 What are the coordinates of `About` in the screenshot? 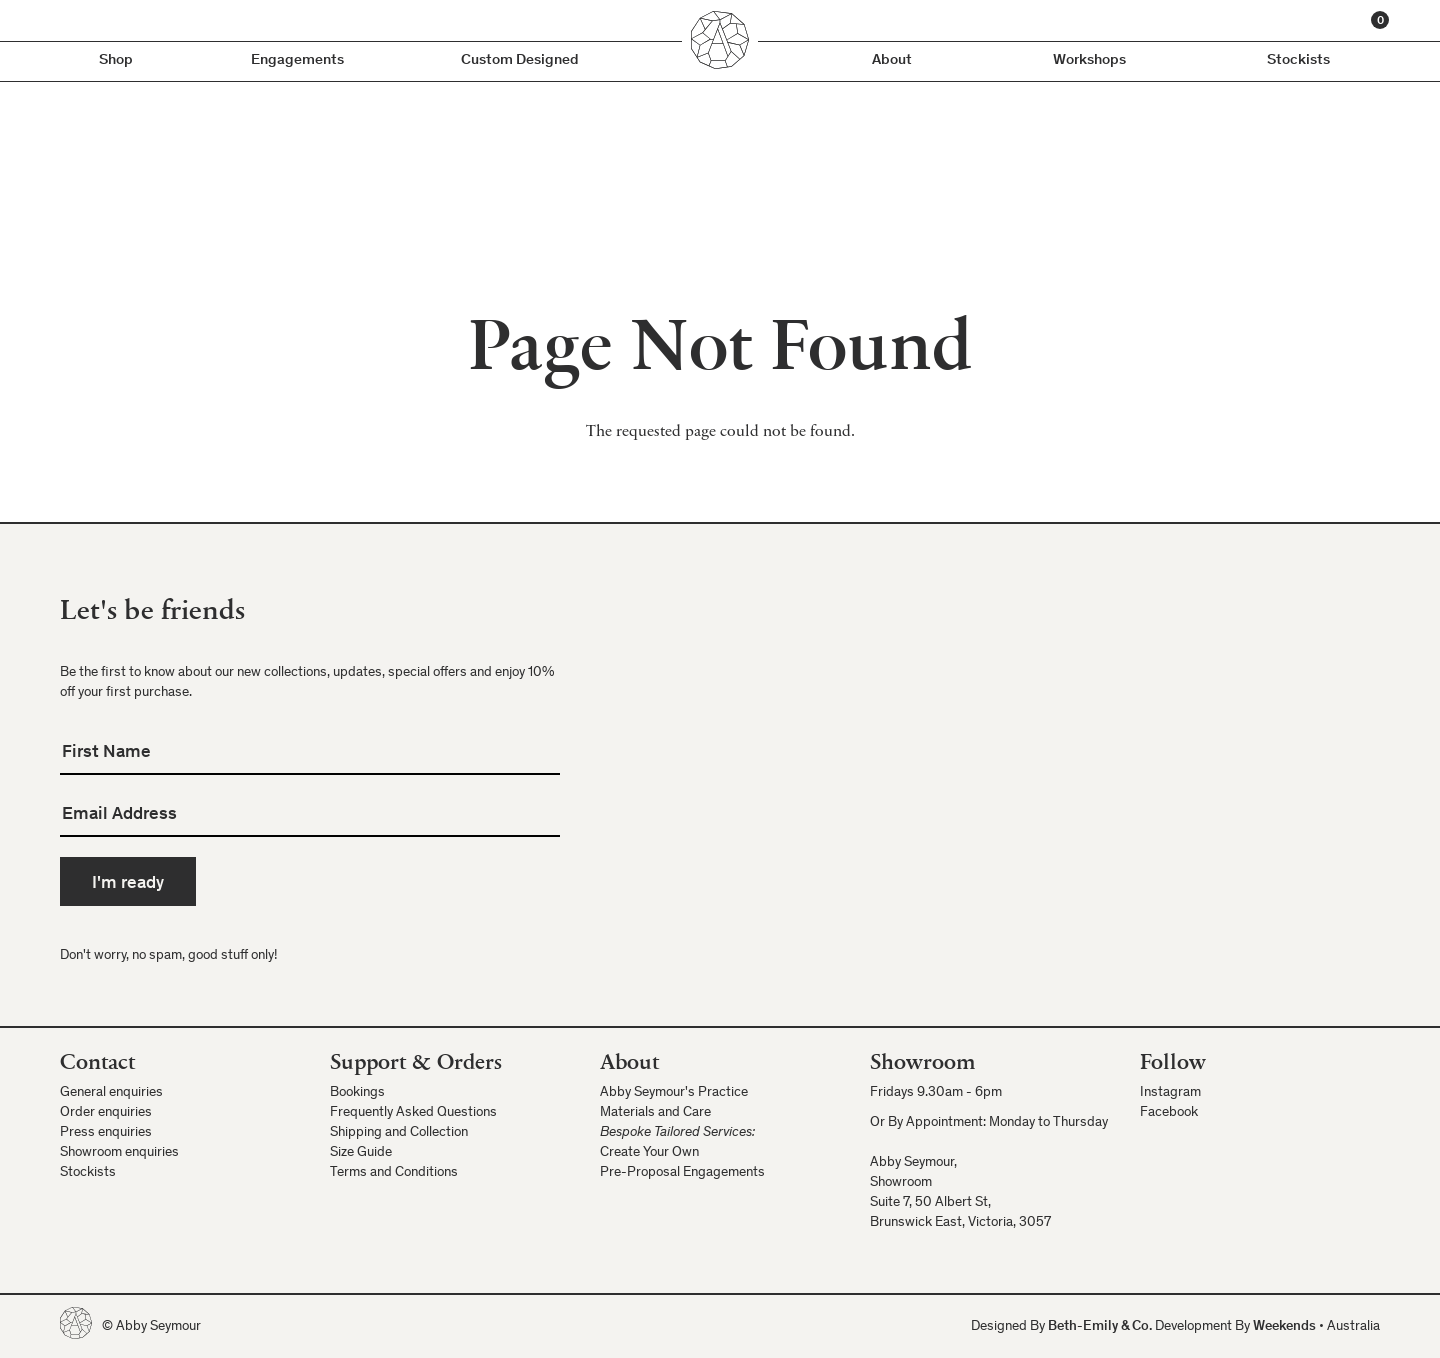 It's located at (892, 60).